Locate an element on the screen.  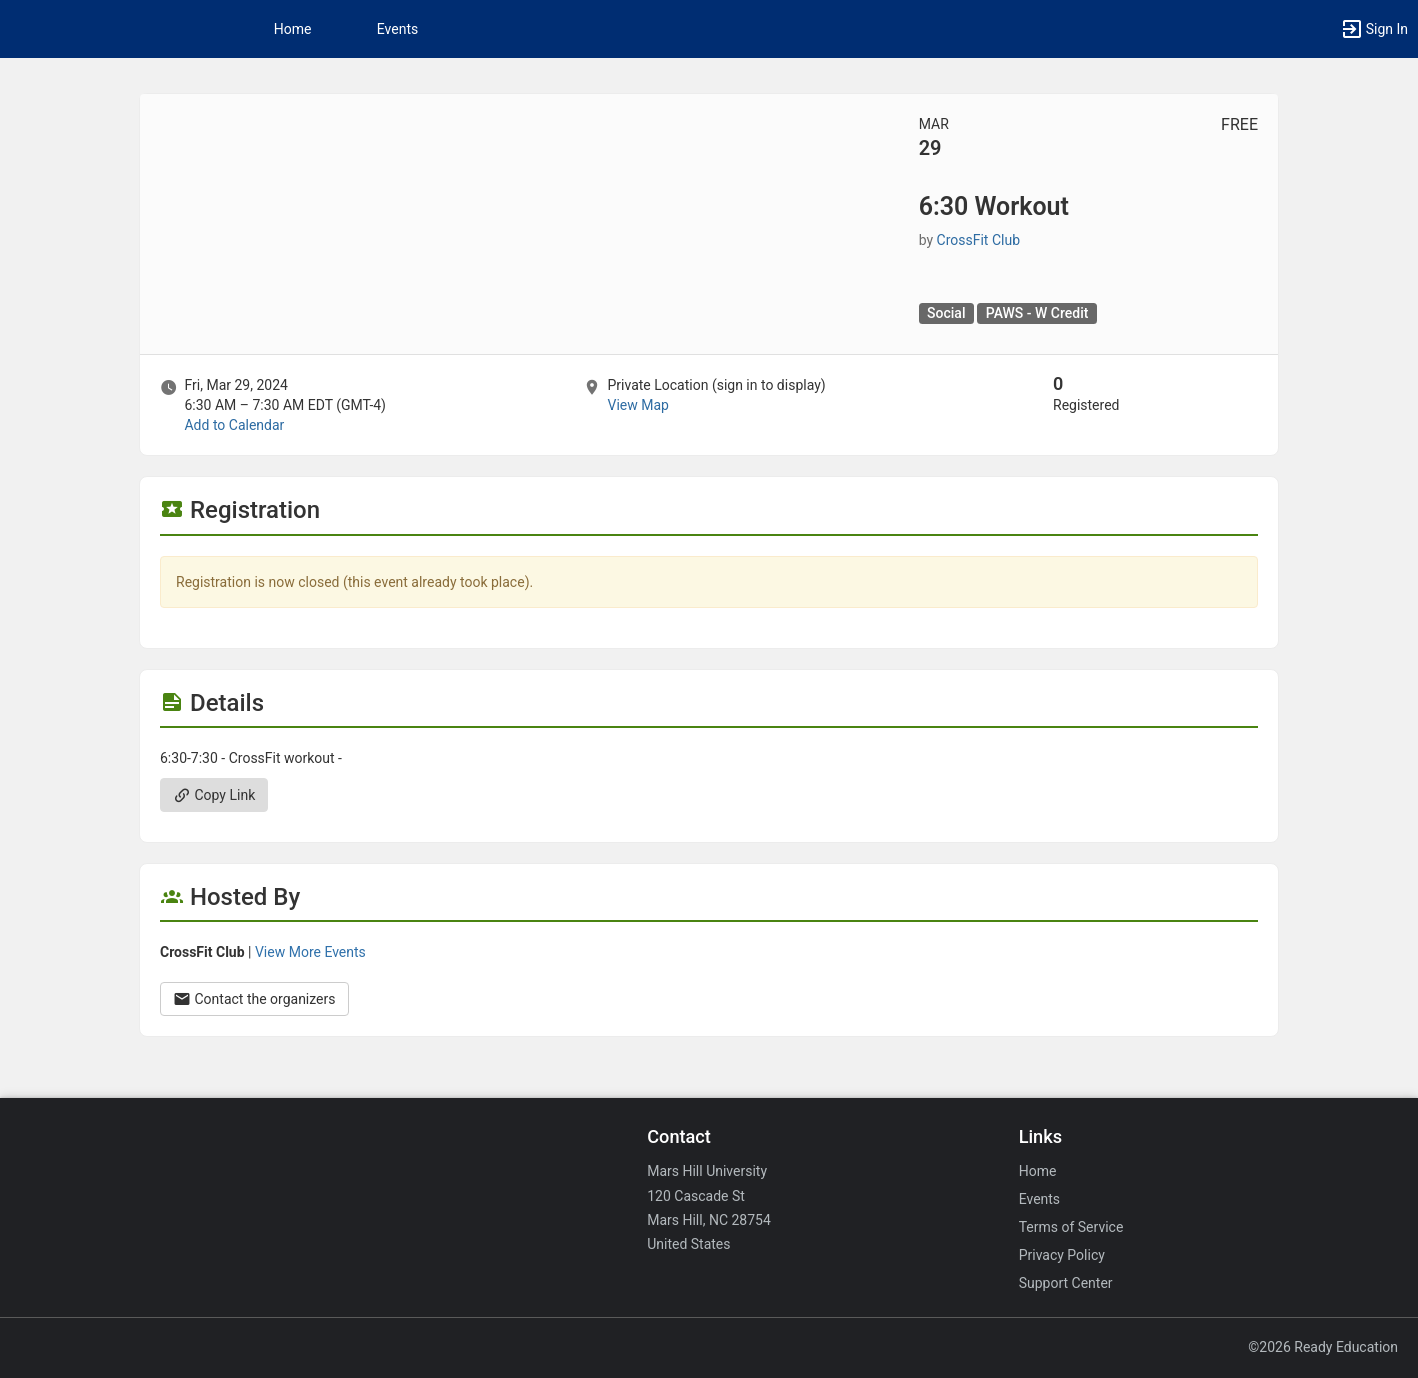
Terms of Service is located at coordinates (1071, 1227).